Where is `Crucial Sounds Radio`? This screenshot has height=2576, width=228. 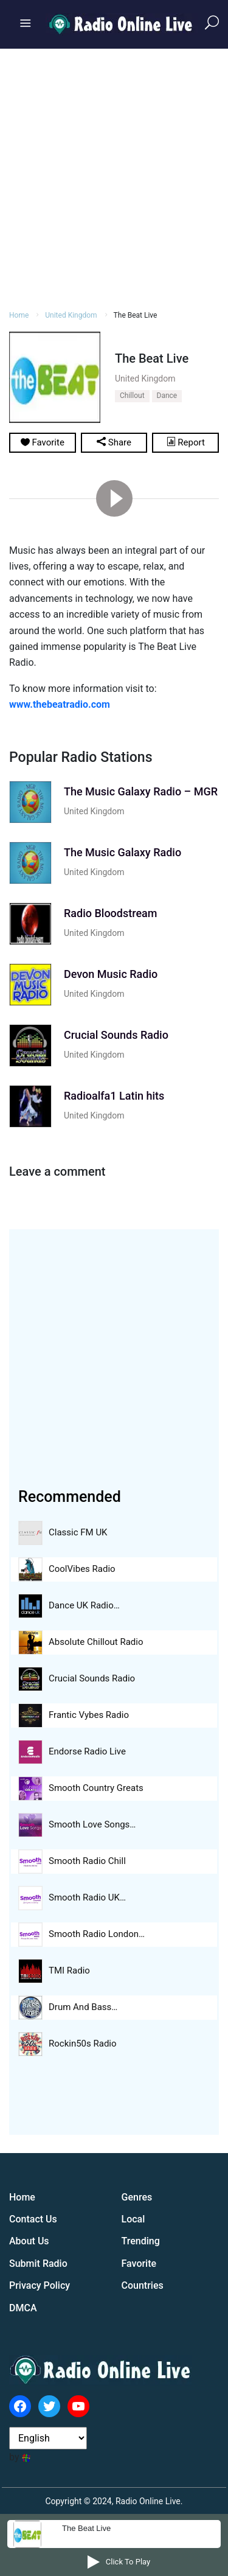
Crucial Sounds Radio is located at coordinates (92, 1678).